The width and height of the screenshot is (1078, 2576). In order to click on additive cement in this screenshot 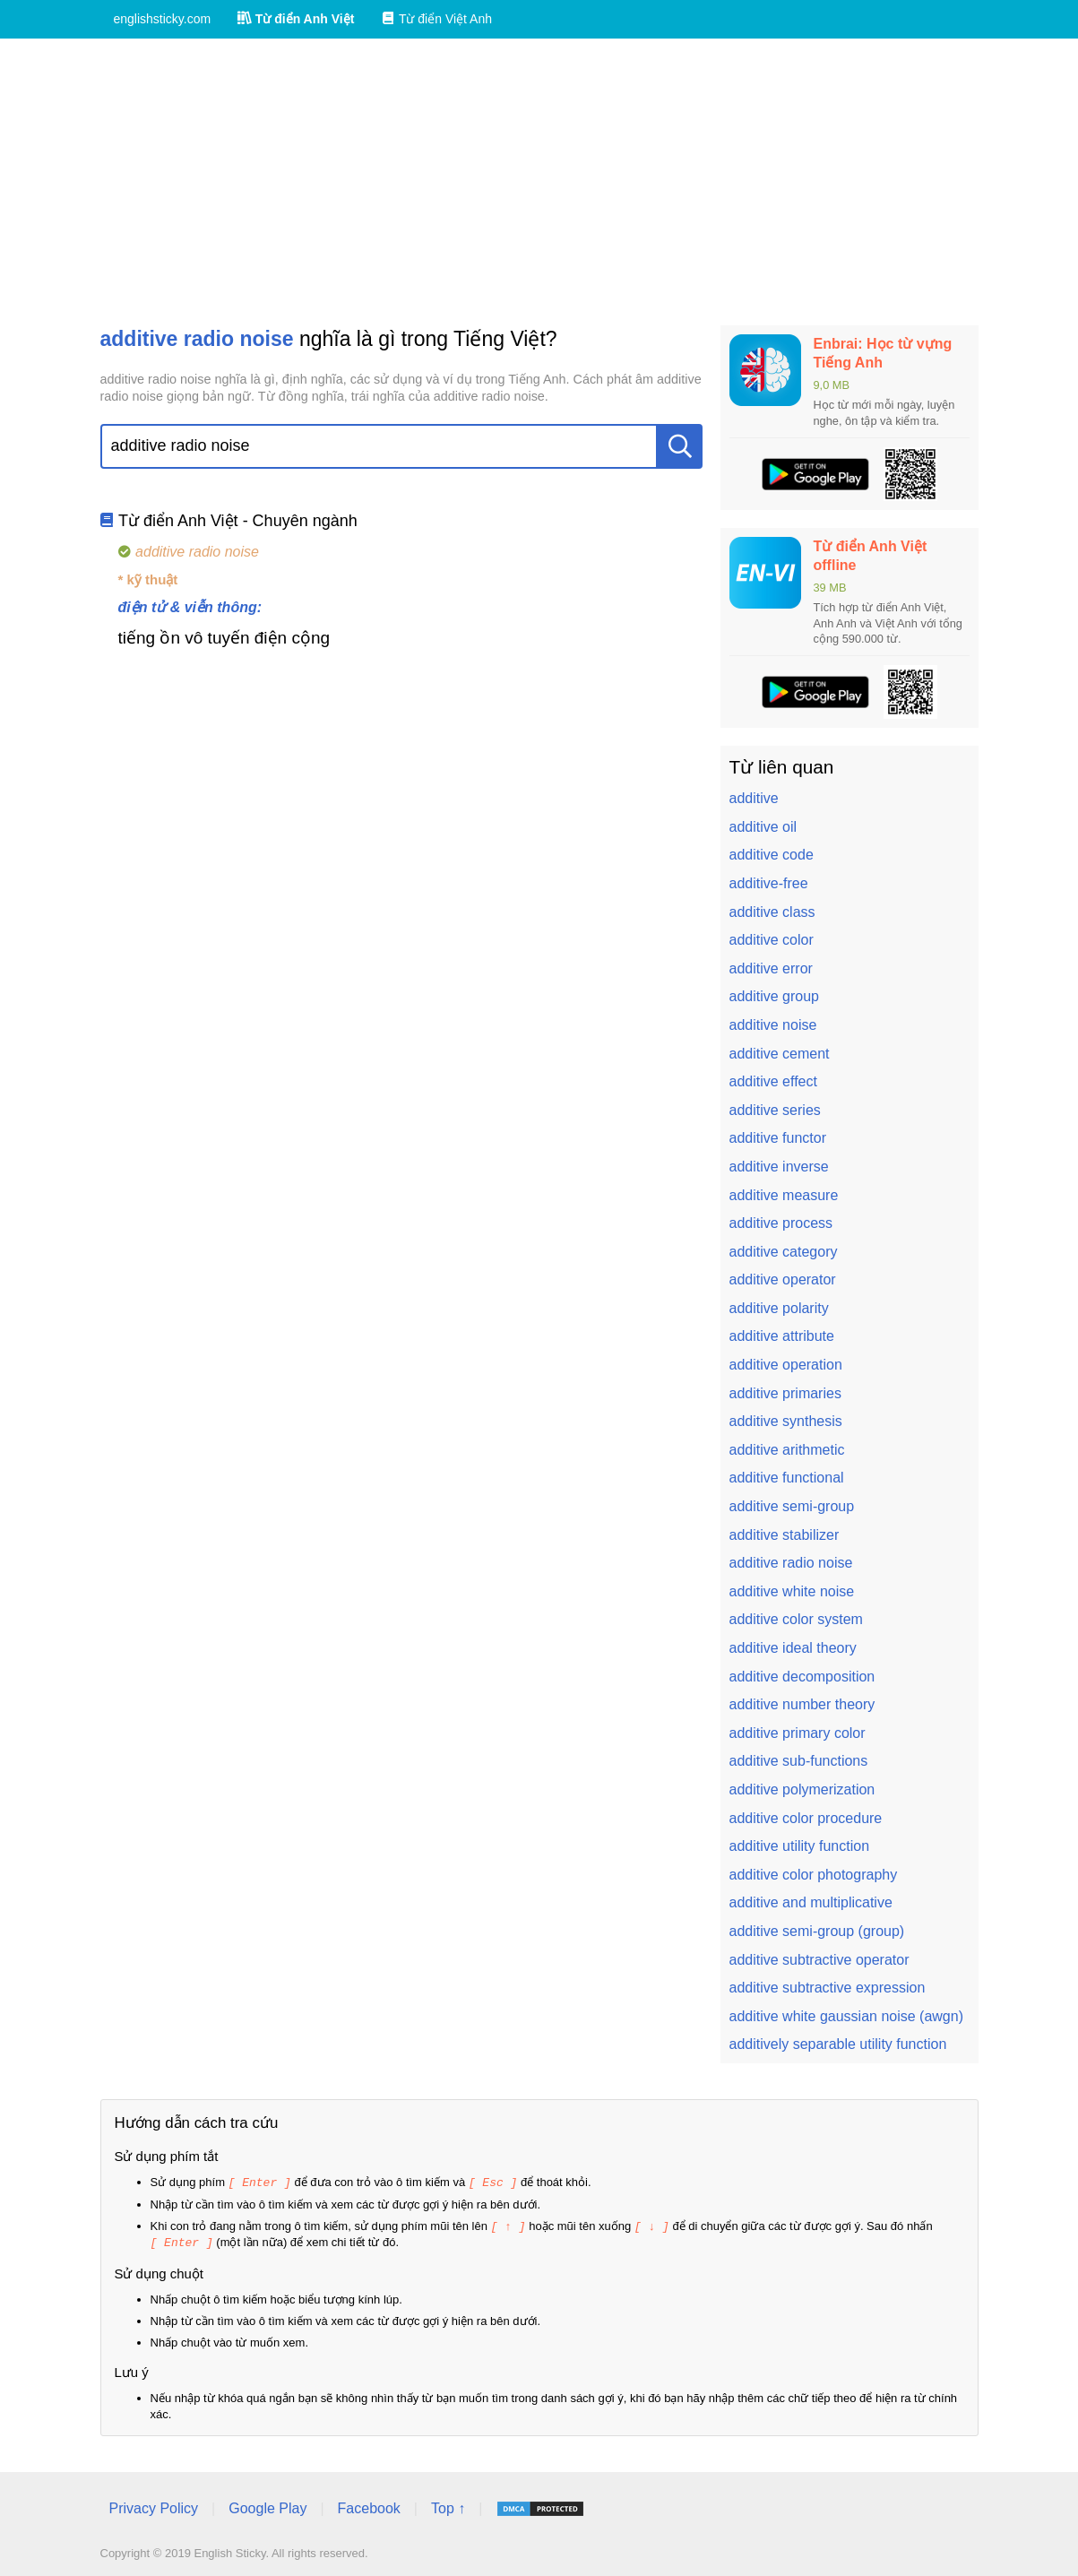, I will do `click(779, 1053)`.